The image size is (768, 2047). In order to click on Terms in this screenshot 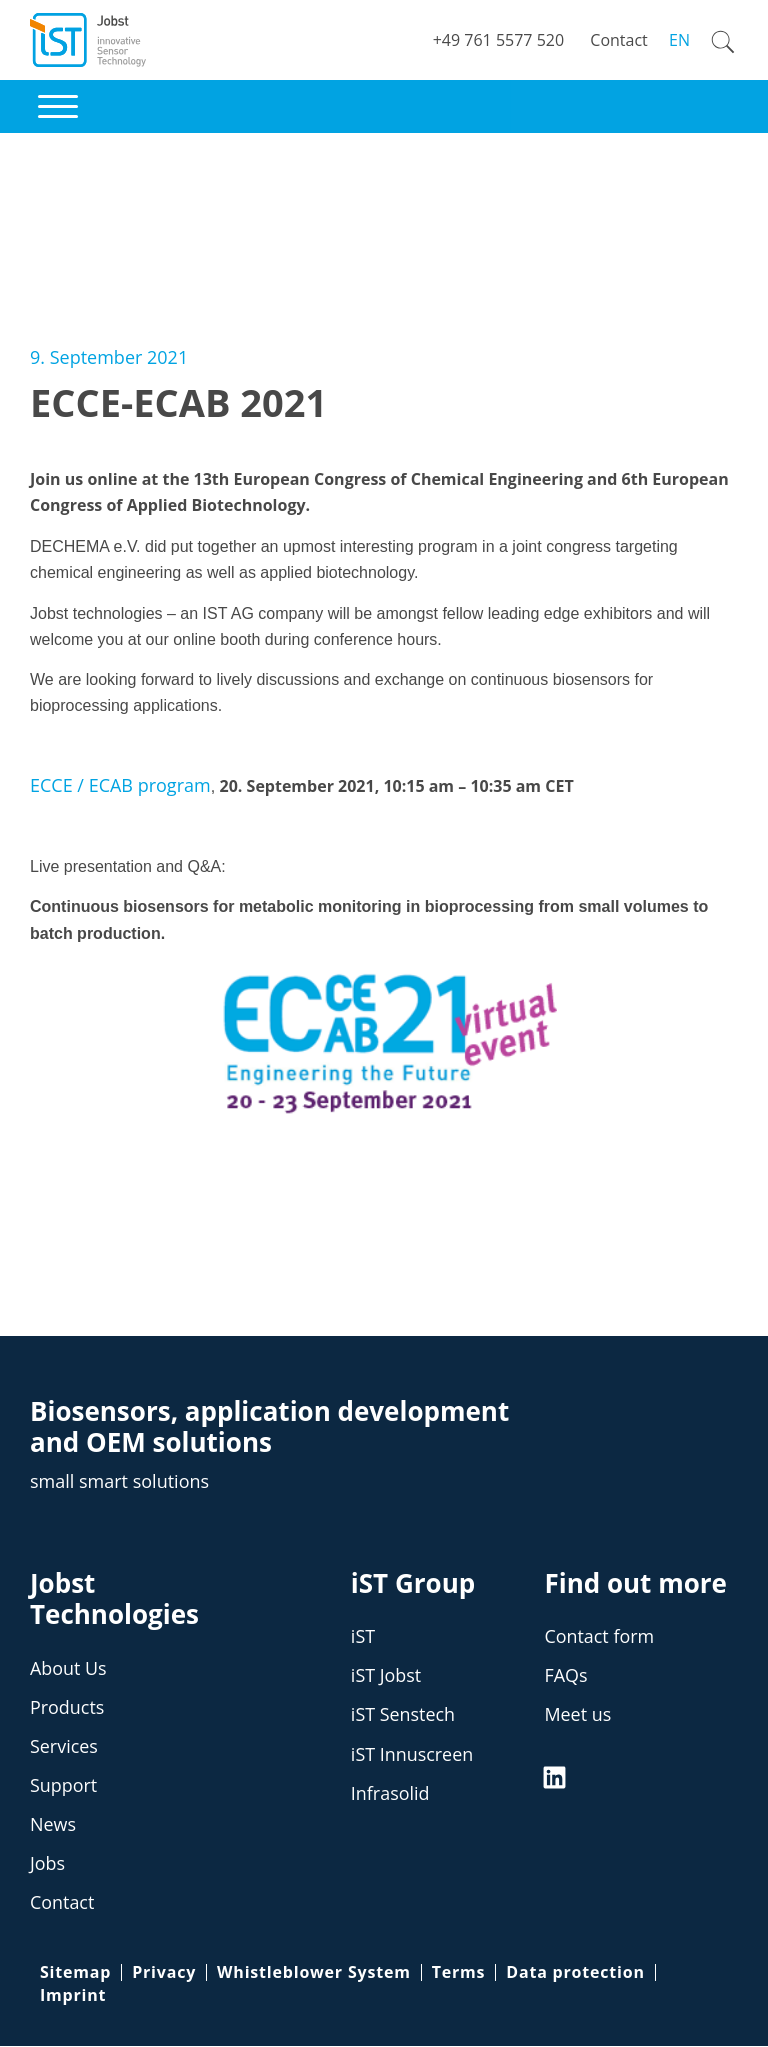, I will do `click(459, 1973)`.